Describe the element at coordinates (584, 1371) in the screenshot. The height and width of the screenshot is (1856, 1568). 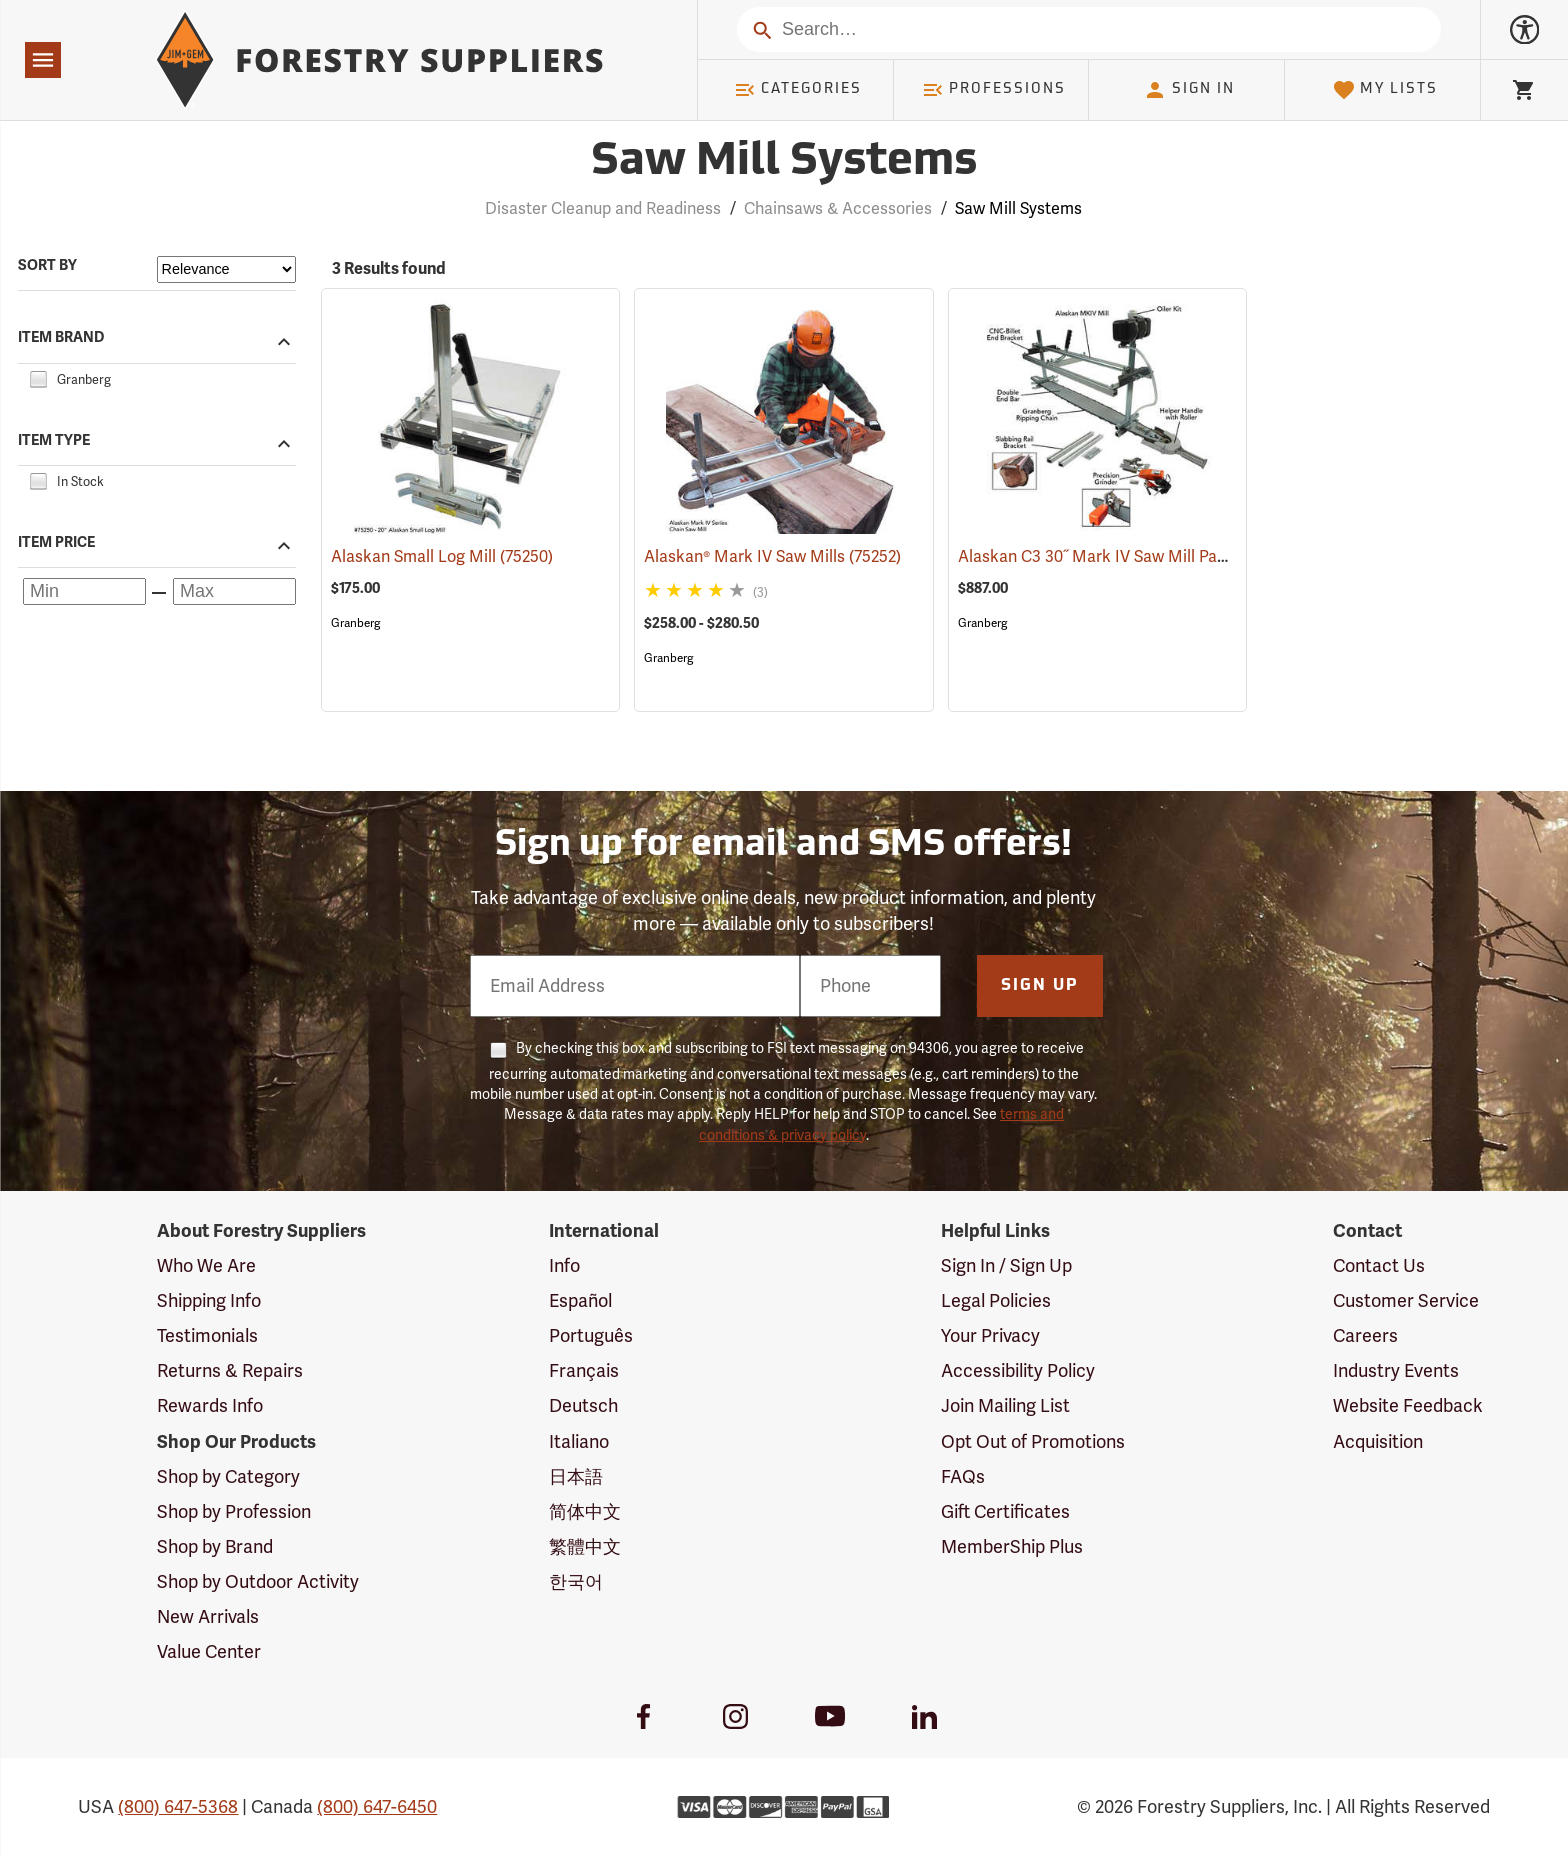
I see `Français` at that location.